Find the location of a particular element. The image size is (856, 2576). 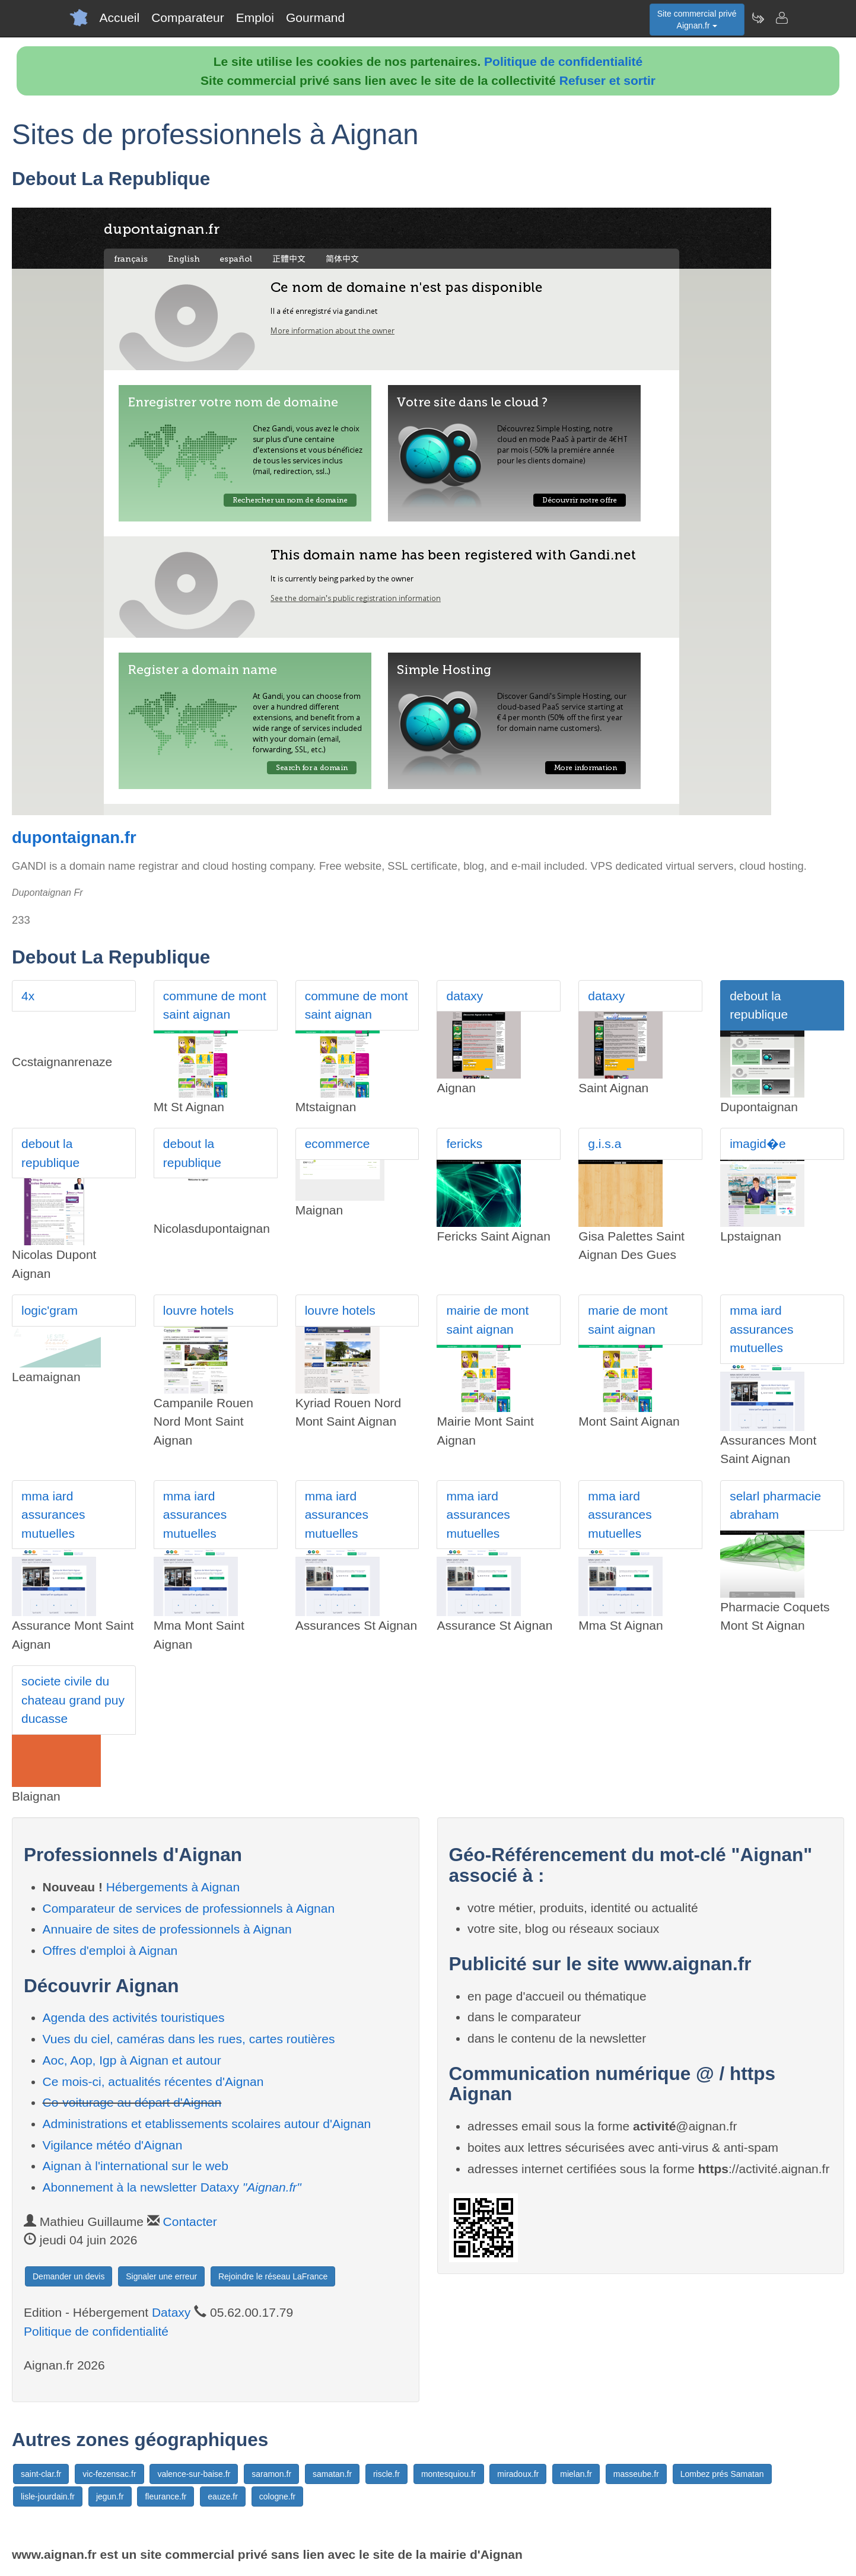

Hébergements à Aignan is located at coordinates (173, 1887).